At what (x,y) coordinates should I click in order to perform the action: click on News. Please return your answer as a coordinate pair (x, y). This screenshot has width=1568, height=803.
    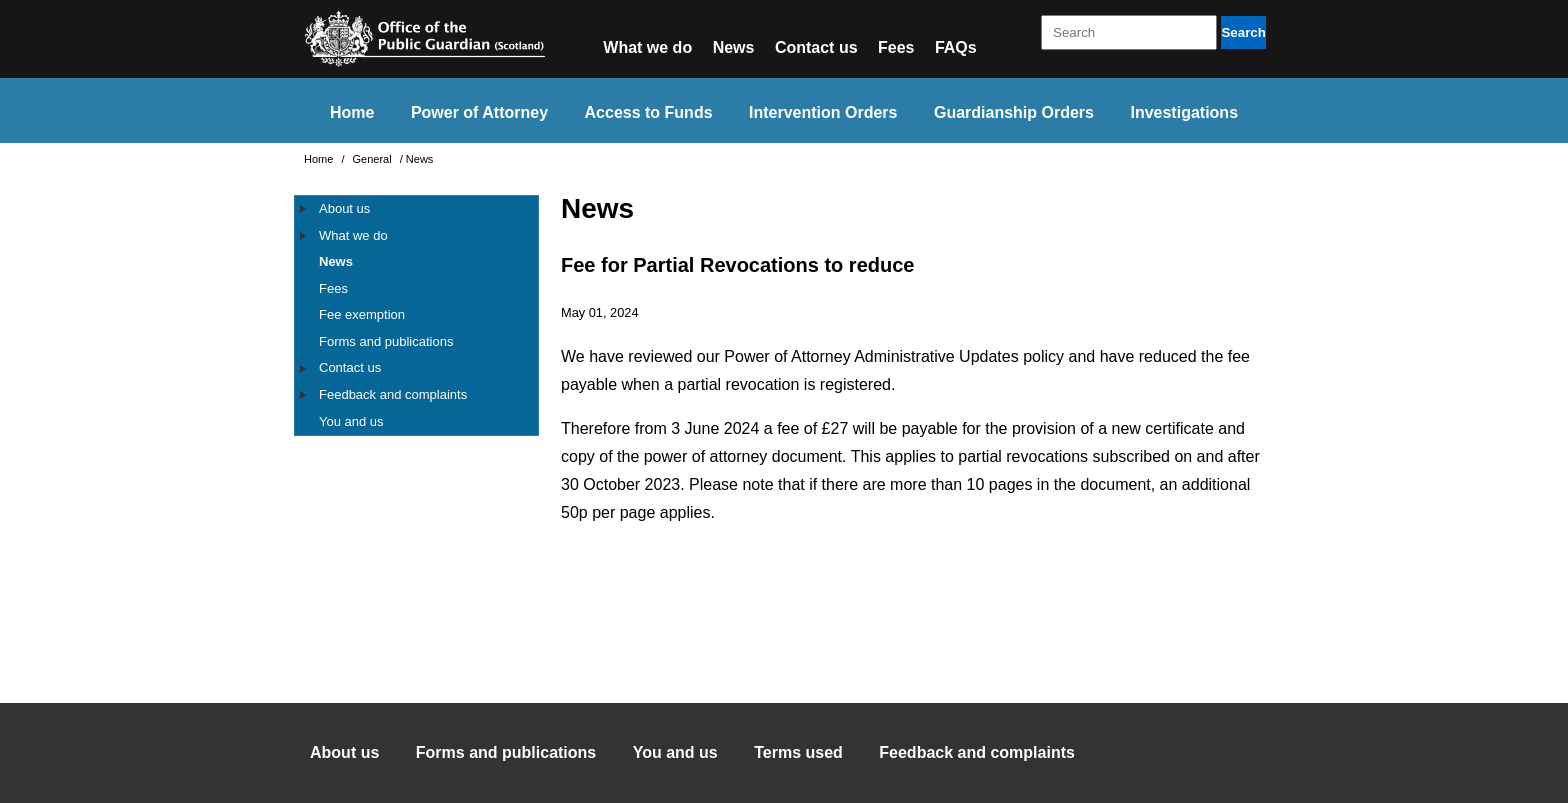
    Looking at the image, I should click on (734, 47).